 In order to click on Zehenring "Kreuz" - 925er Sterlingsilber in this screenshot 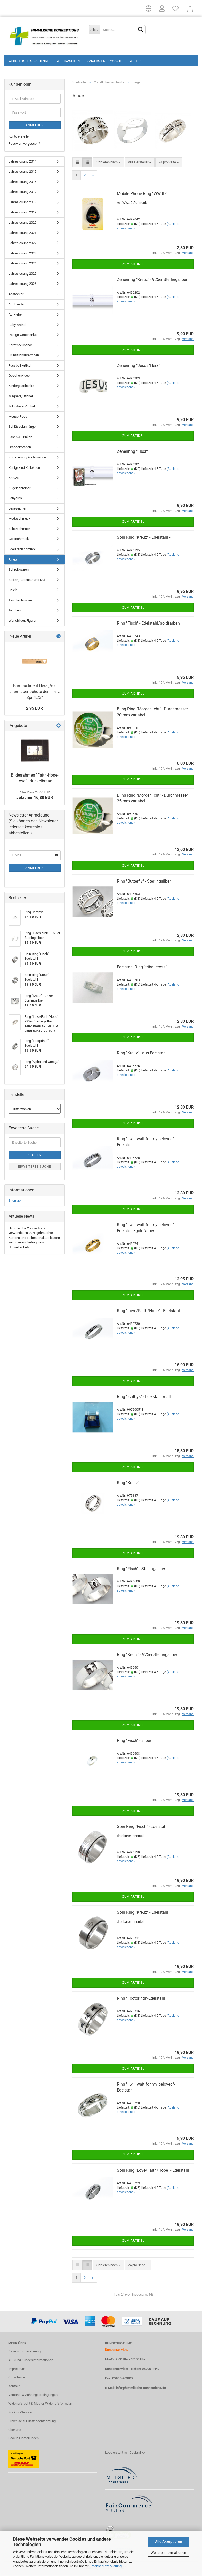, I will do `click(152, 280)`.